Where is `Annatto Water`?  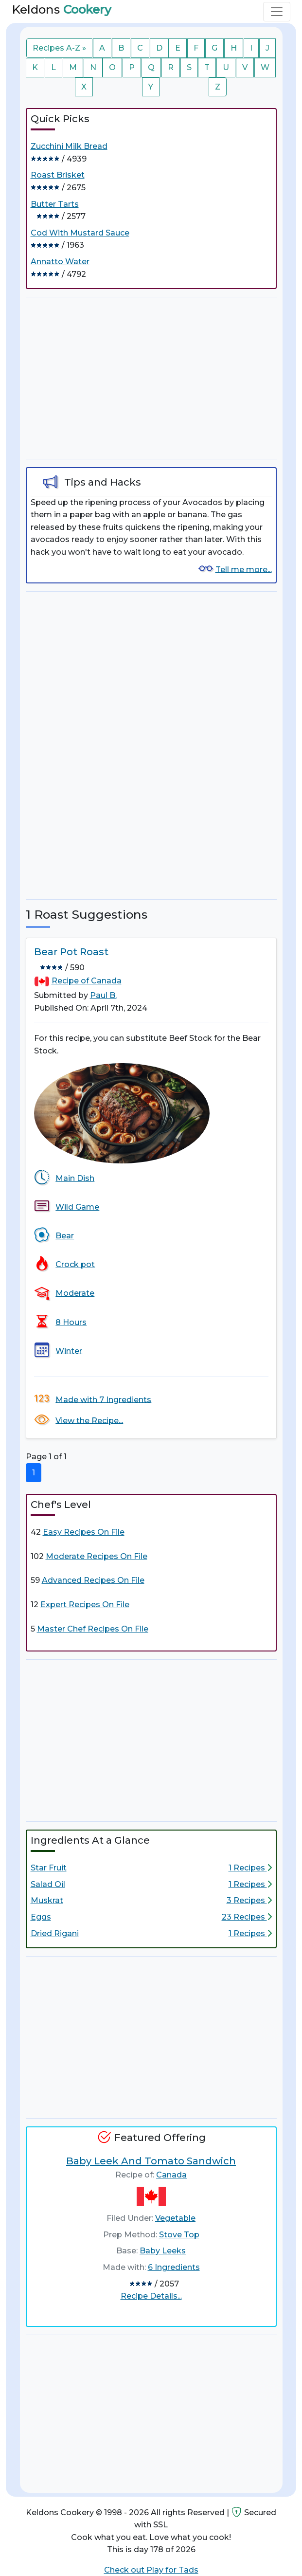
Annatto Water is located at coordinates (60, 261).